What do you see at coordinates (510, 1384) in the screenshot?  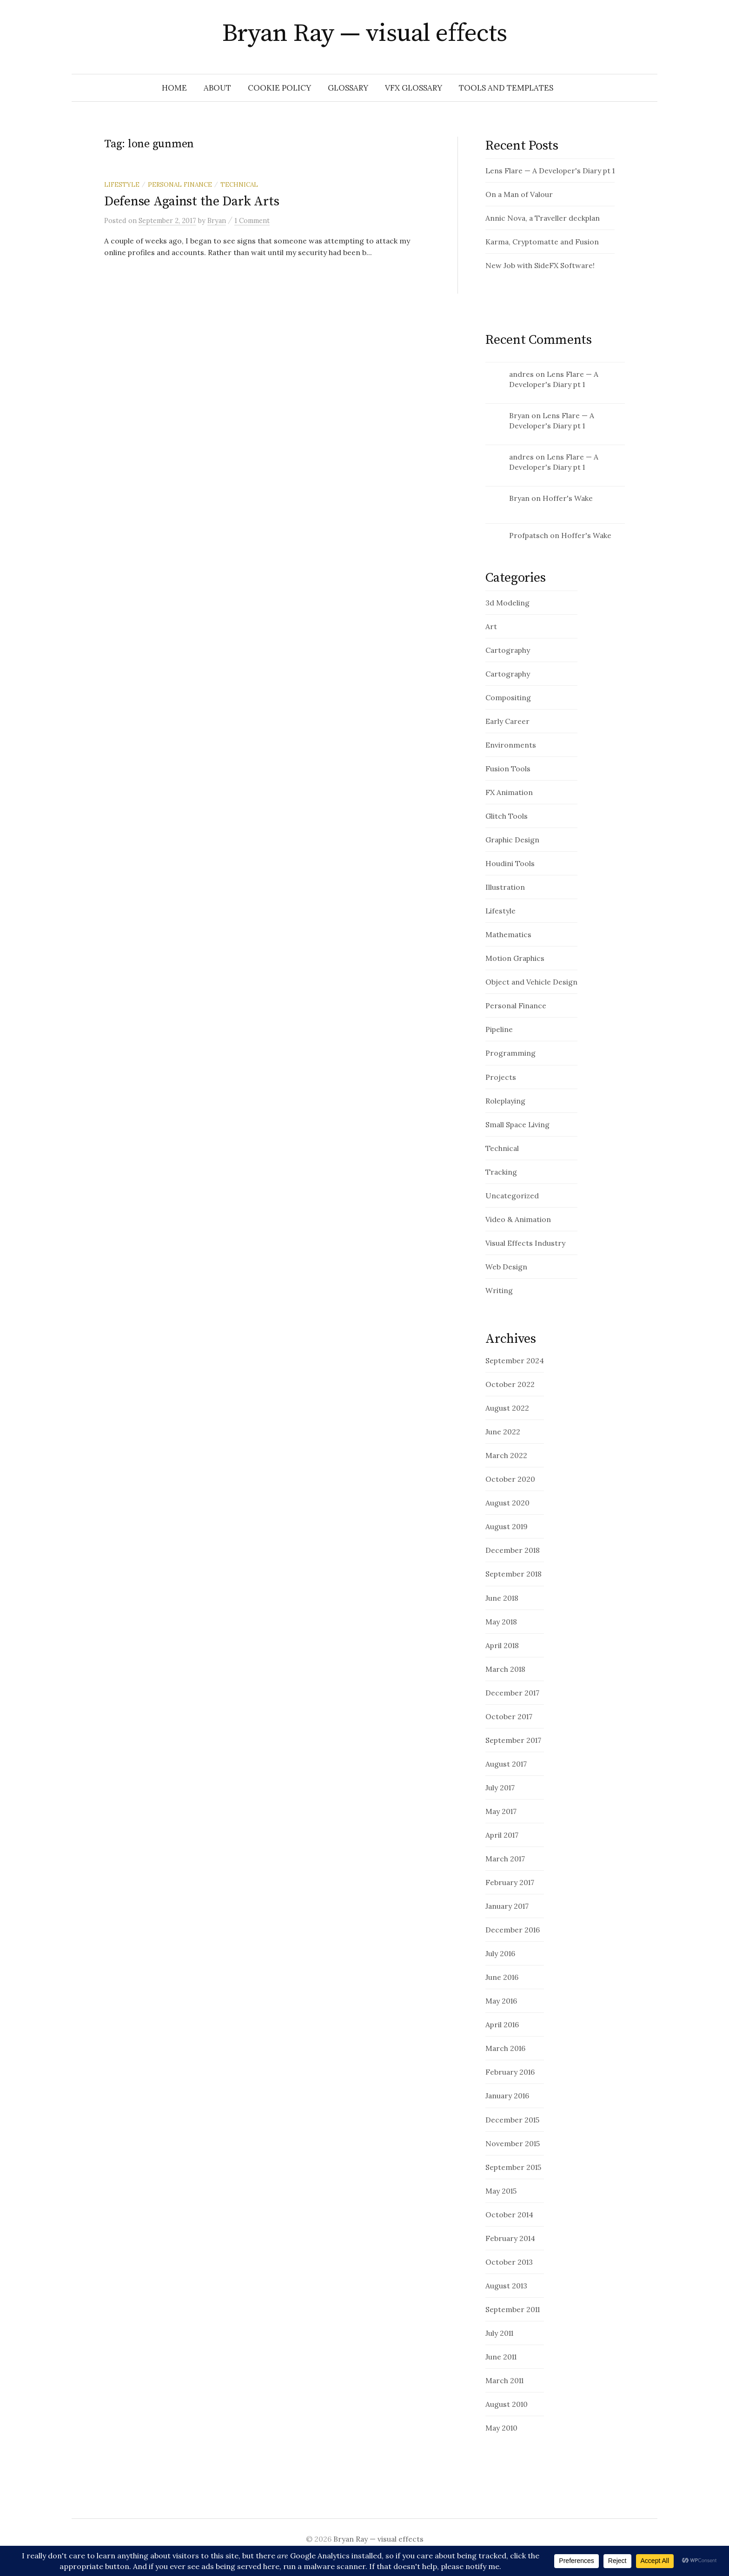 I see `October 2022` at bounding box center [510, 1384].